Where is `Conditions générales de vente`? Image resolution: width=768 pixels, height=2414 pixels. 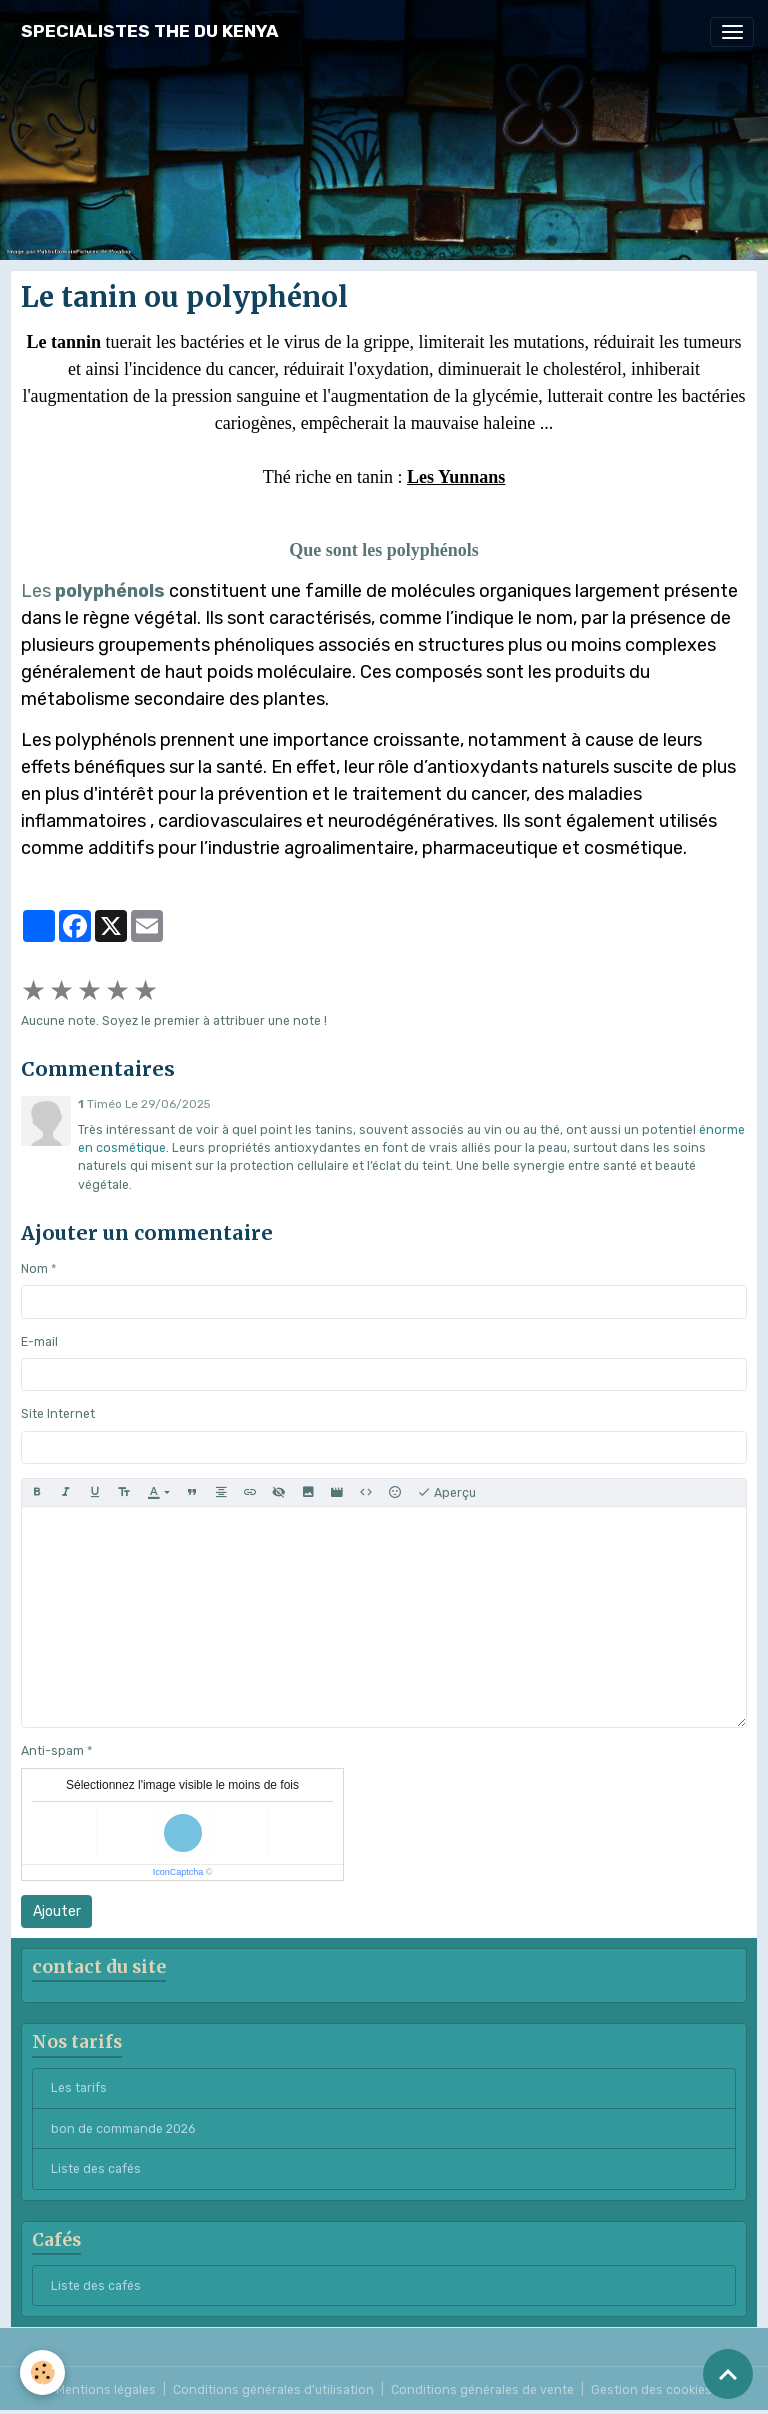 Conditions générales de vente is located at coordinates (482, 2390).